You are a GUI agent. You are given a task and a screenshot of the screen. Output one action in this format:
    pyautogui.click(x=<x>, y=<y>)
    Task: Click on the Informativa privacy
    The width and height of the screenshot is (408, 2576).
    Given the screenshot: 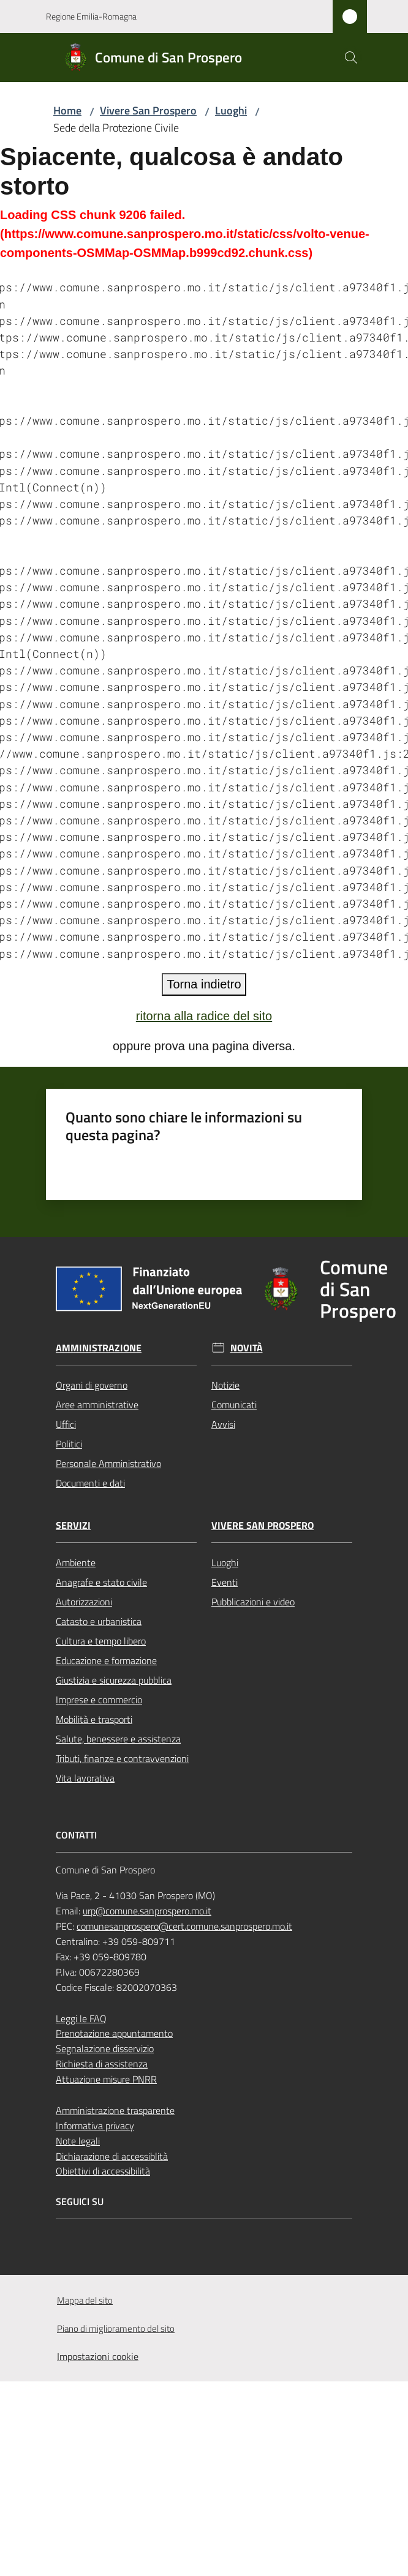 What is the action you would take?
    pyautogui.click(x=95, y=2125)
    